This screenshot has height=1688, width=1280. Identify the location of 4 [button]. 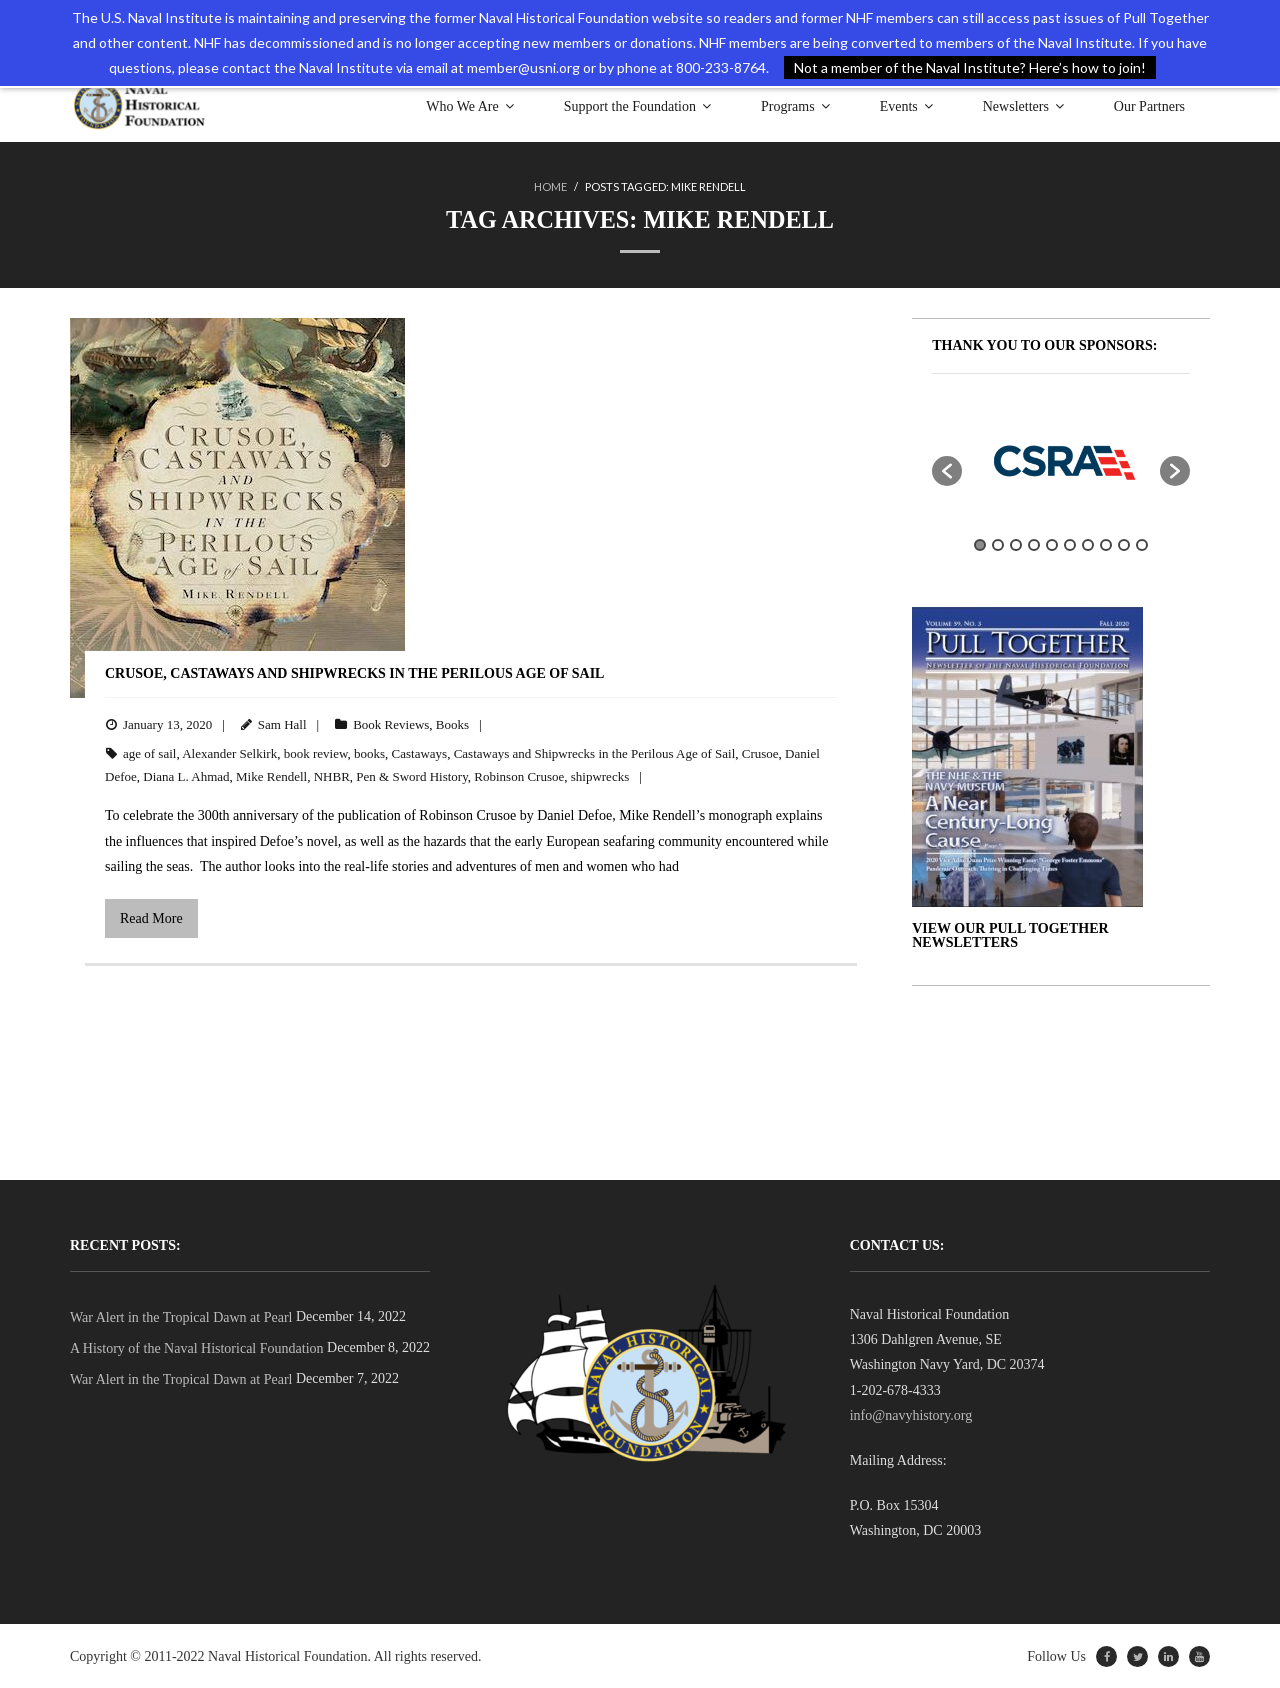
(1034, 545).